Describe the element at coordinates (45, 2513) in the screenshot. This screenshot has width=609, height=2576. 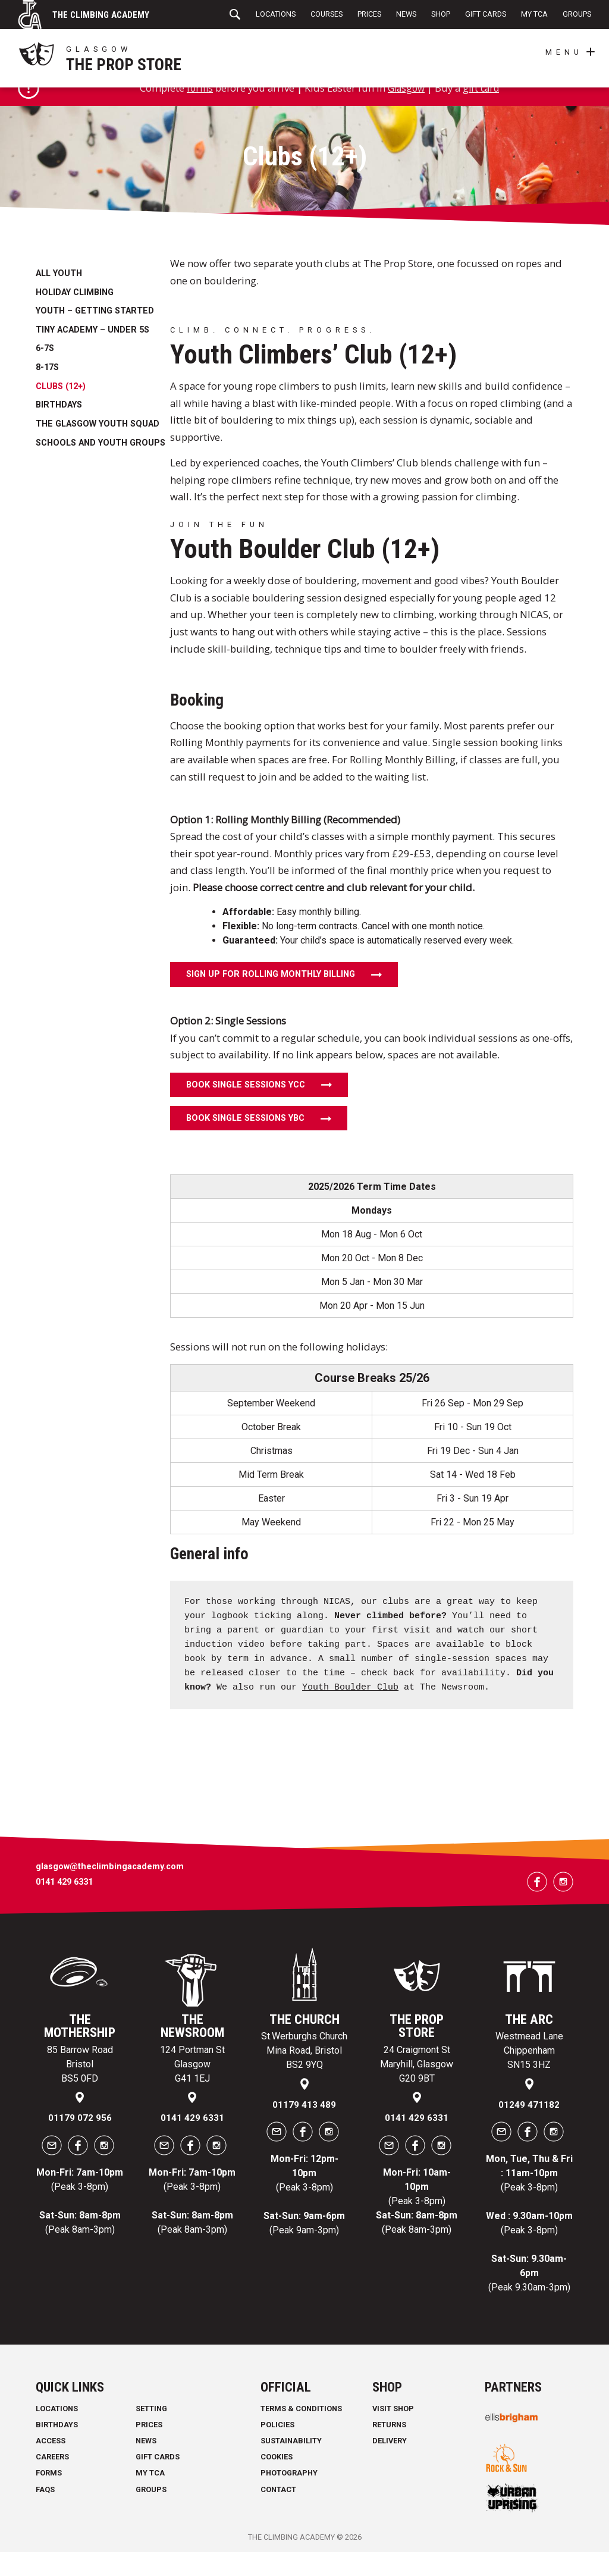
I see `FAQs` at that location.